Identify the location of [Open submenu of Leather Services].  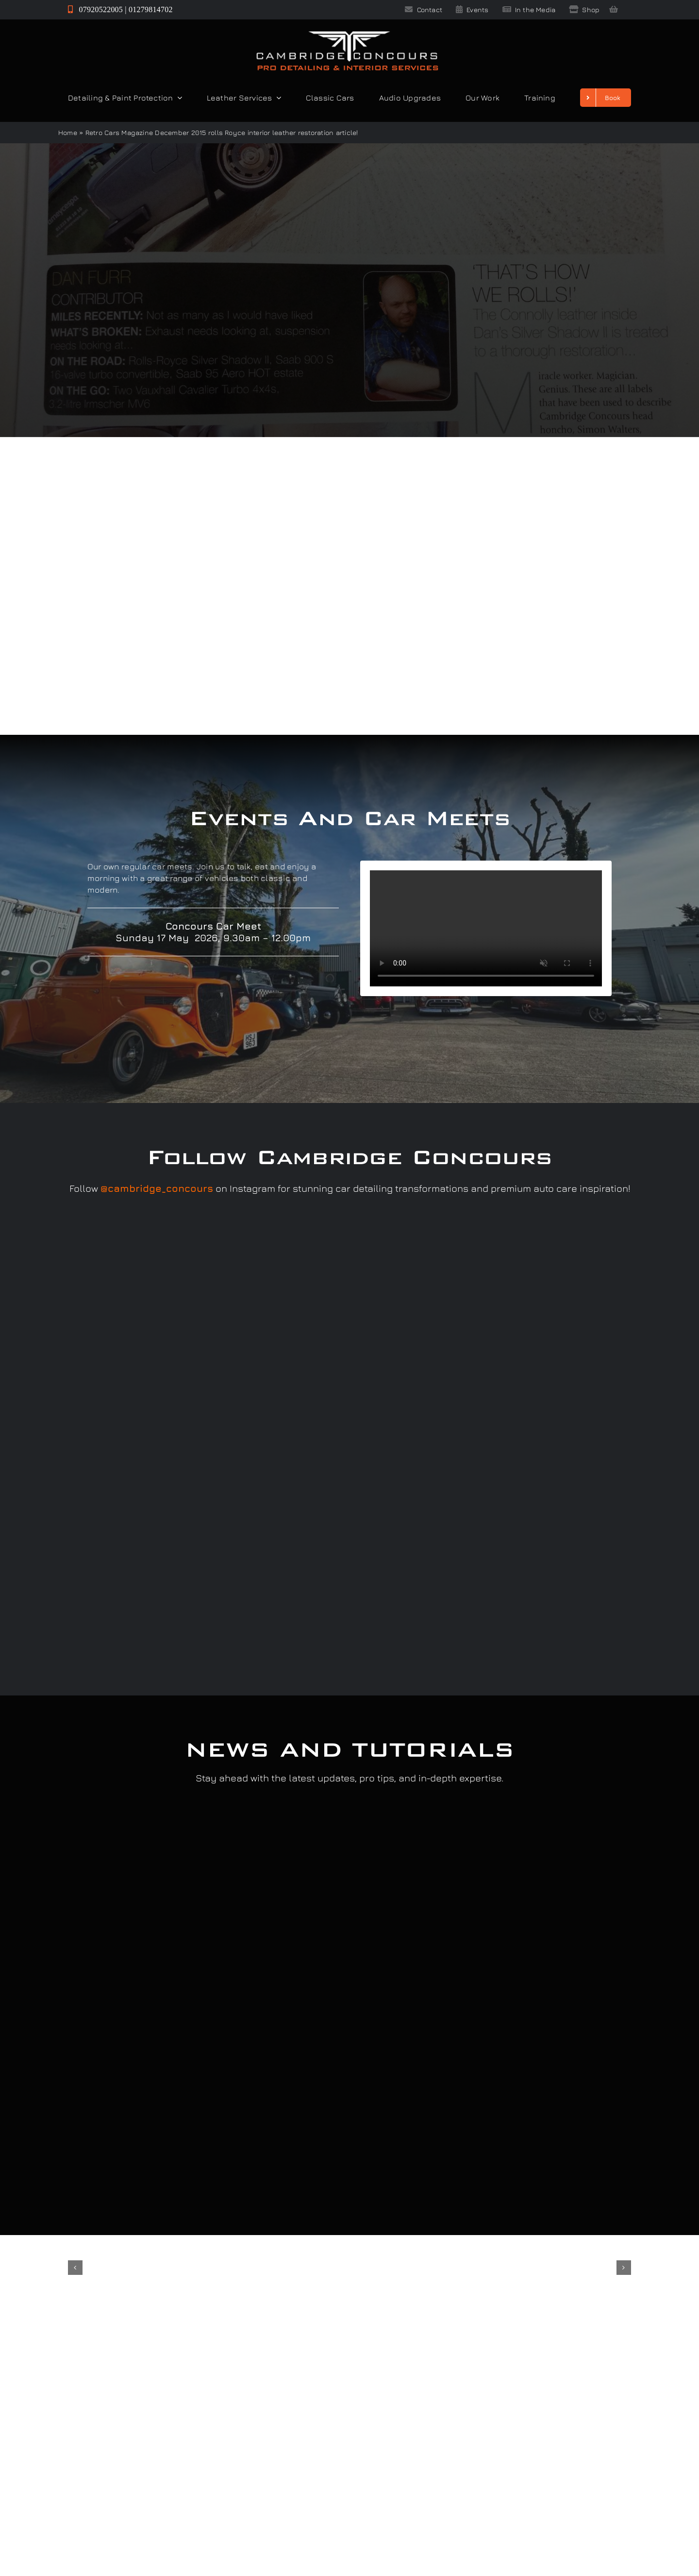
(276, 97).